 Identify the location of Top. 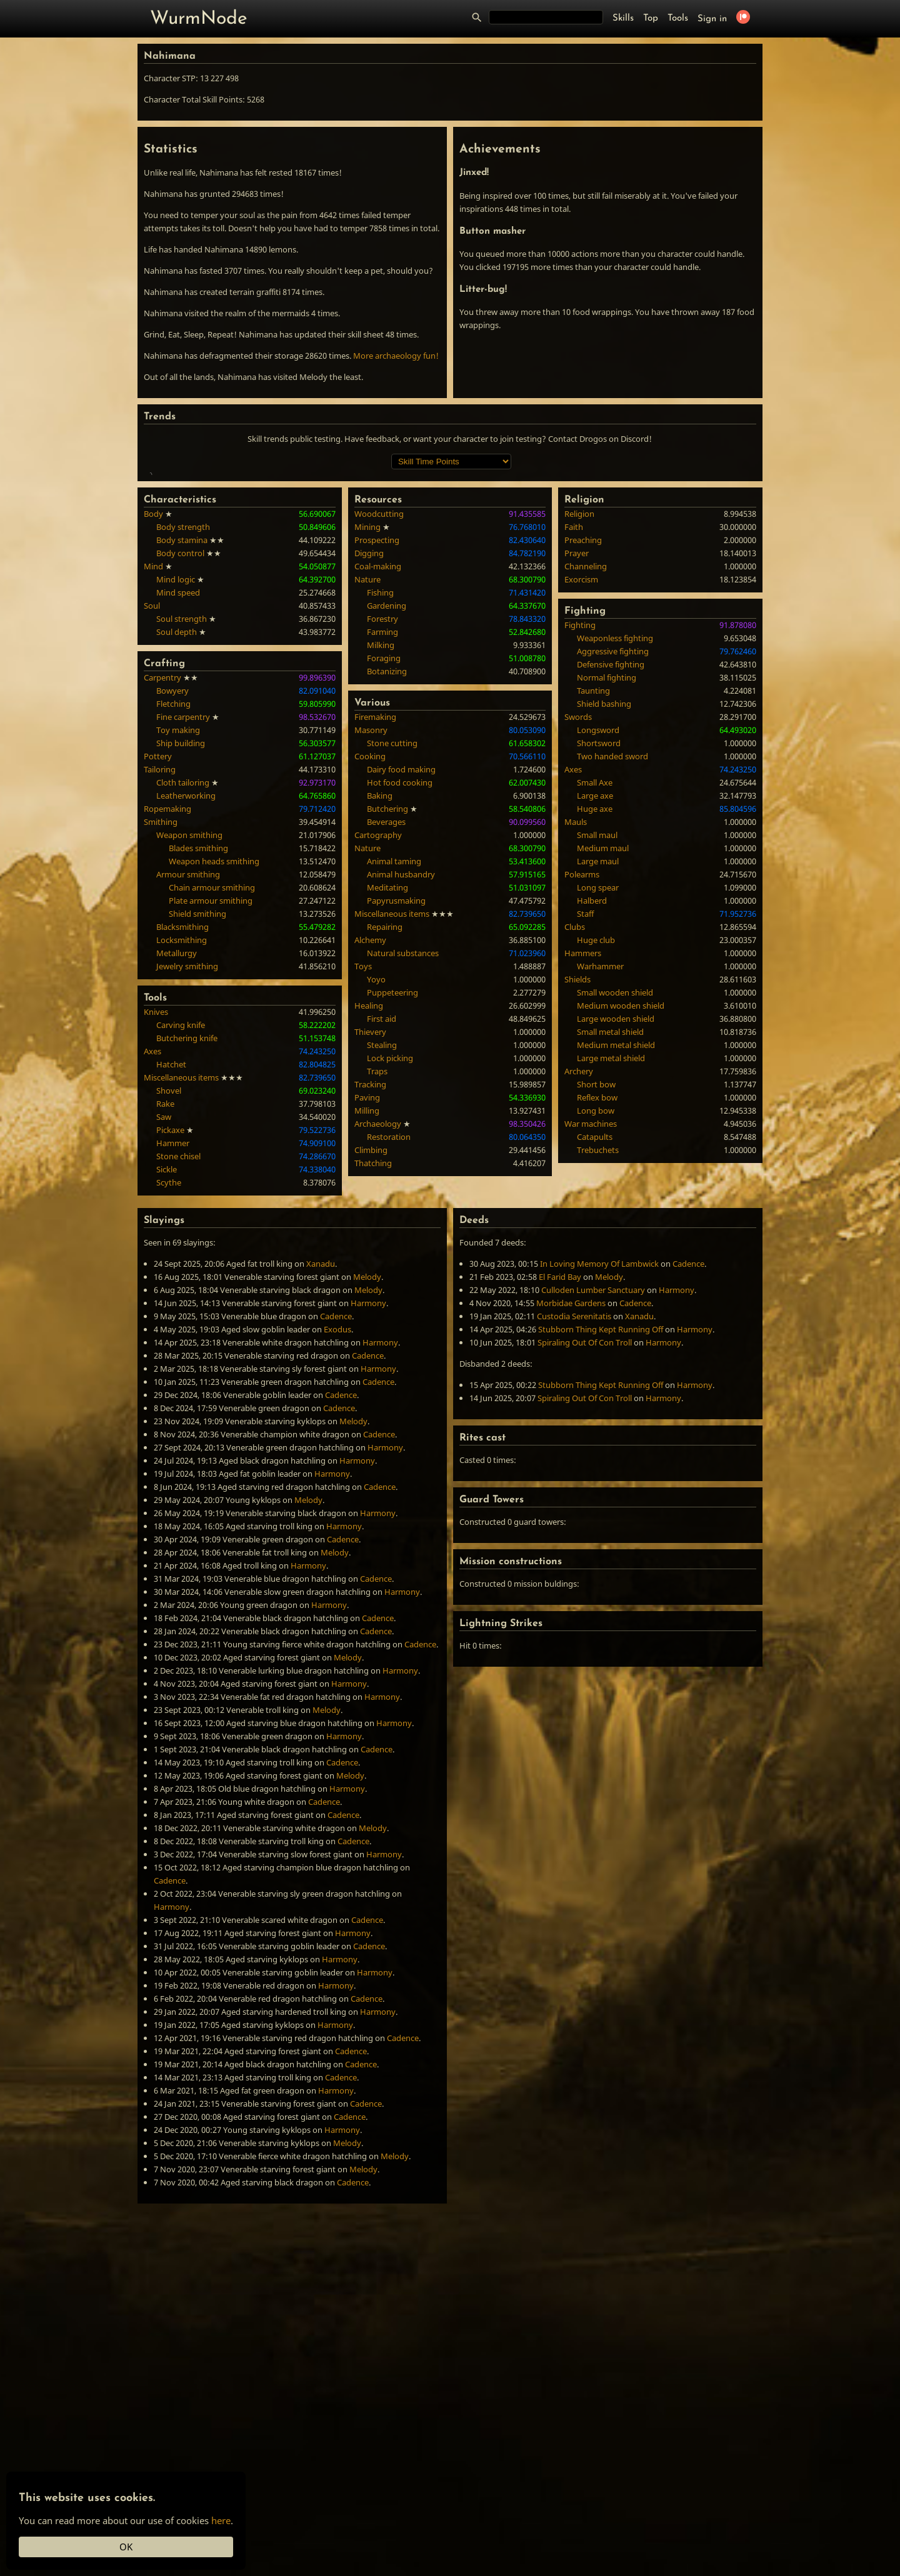
(650, 18).